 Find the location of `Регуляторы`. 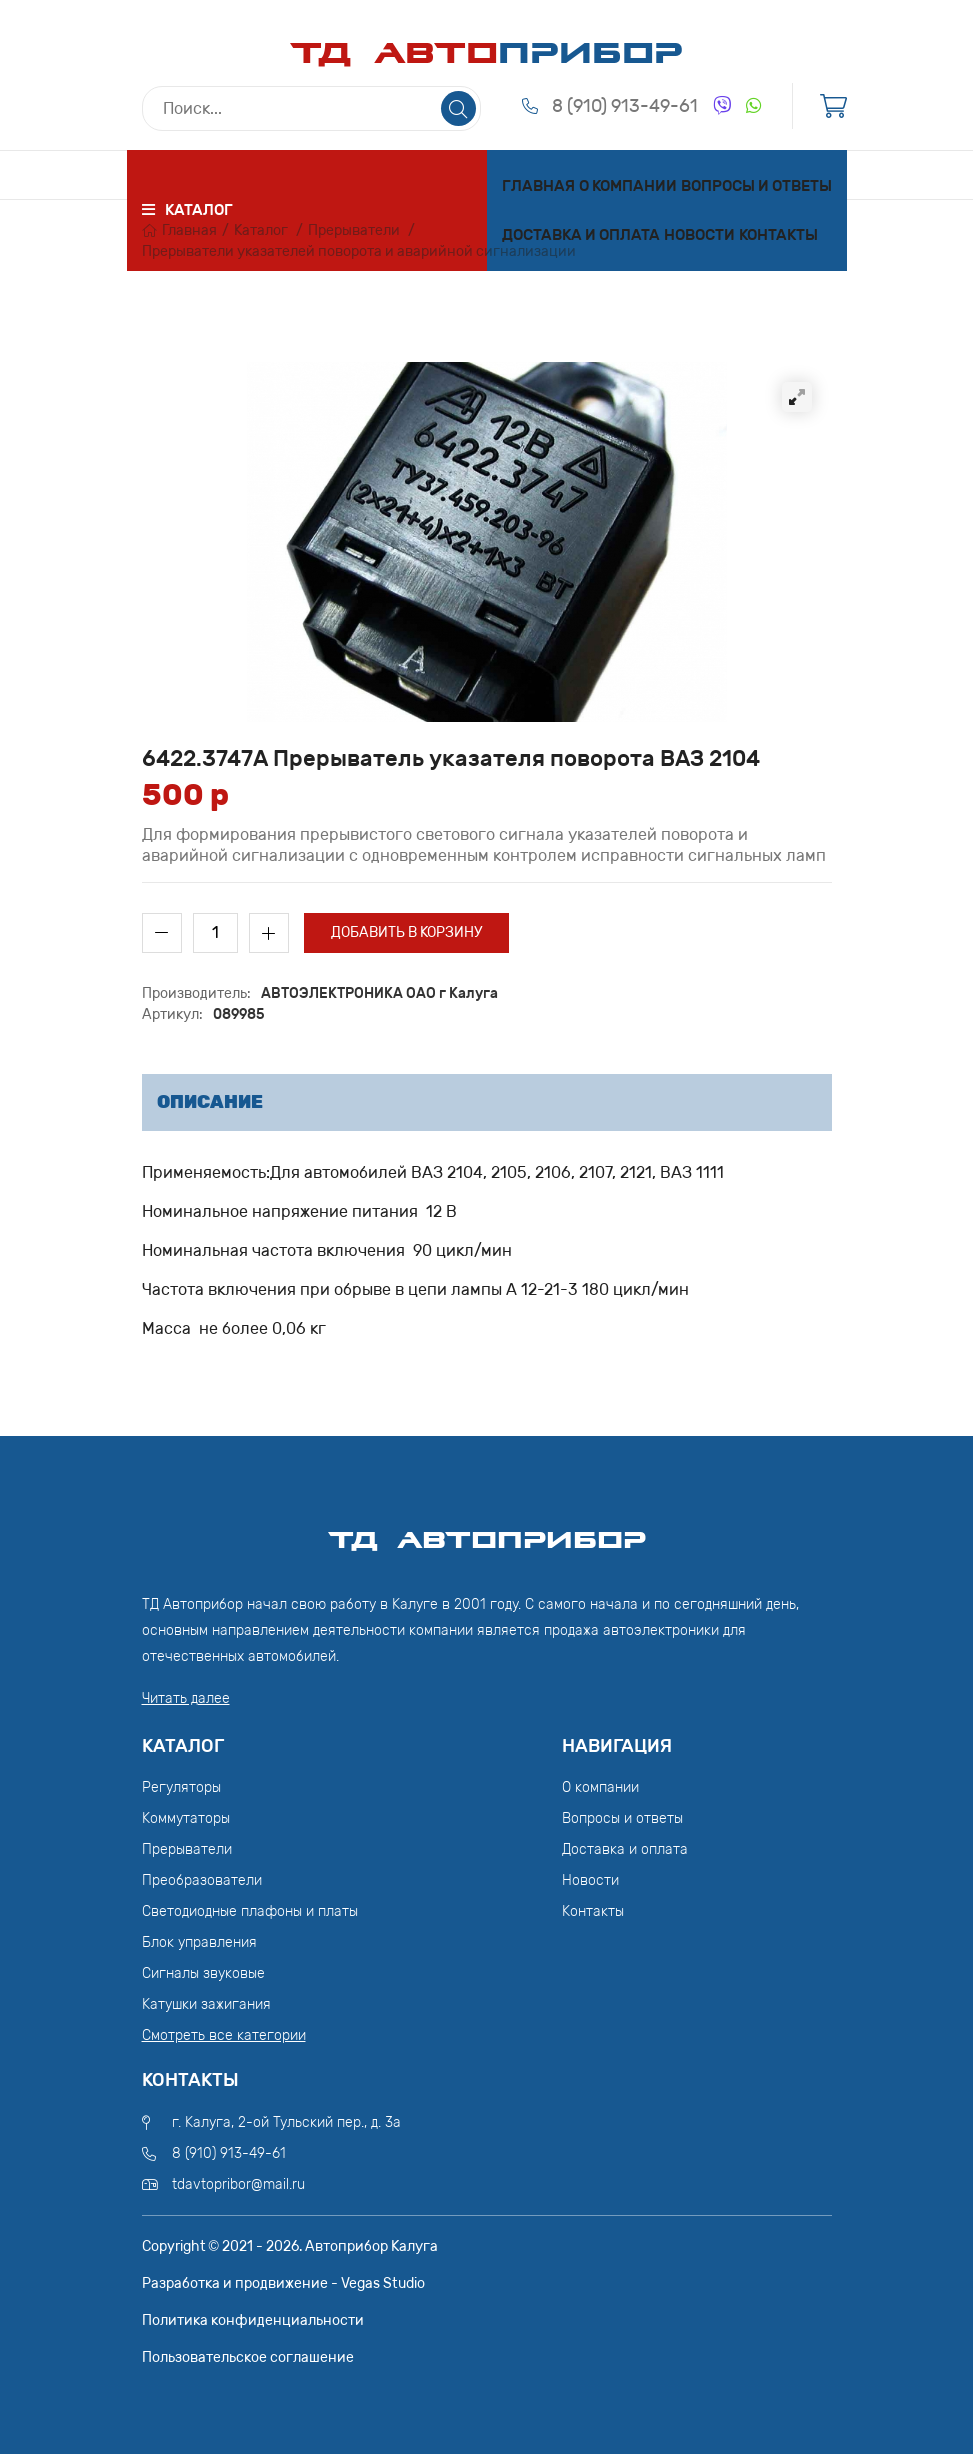

Регуляторы is located at coordinates (181, 1787).